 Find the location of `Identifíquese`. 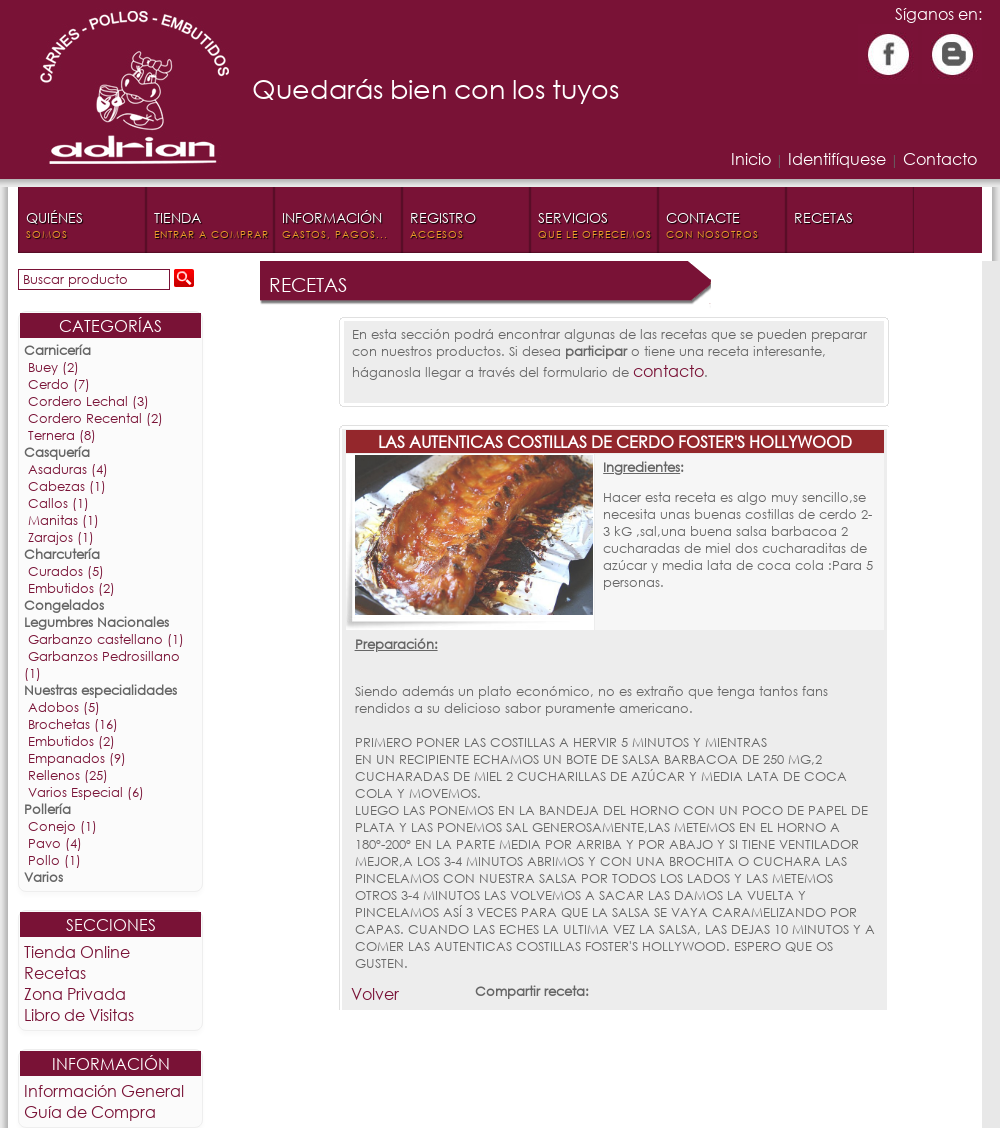

Identifíquese is located at coordinates (837, 158).